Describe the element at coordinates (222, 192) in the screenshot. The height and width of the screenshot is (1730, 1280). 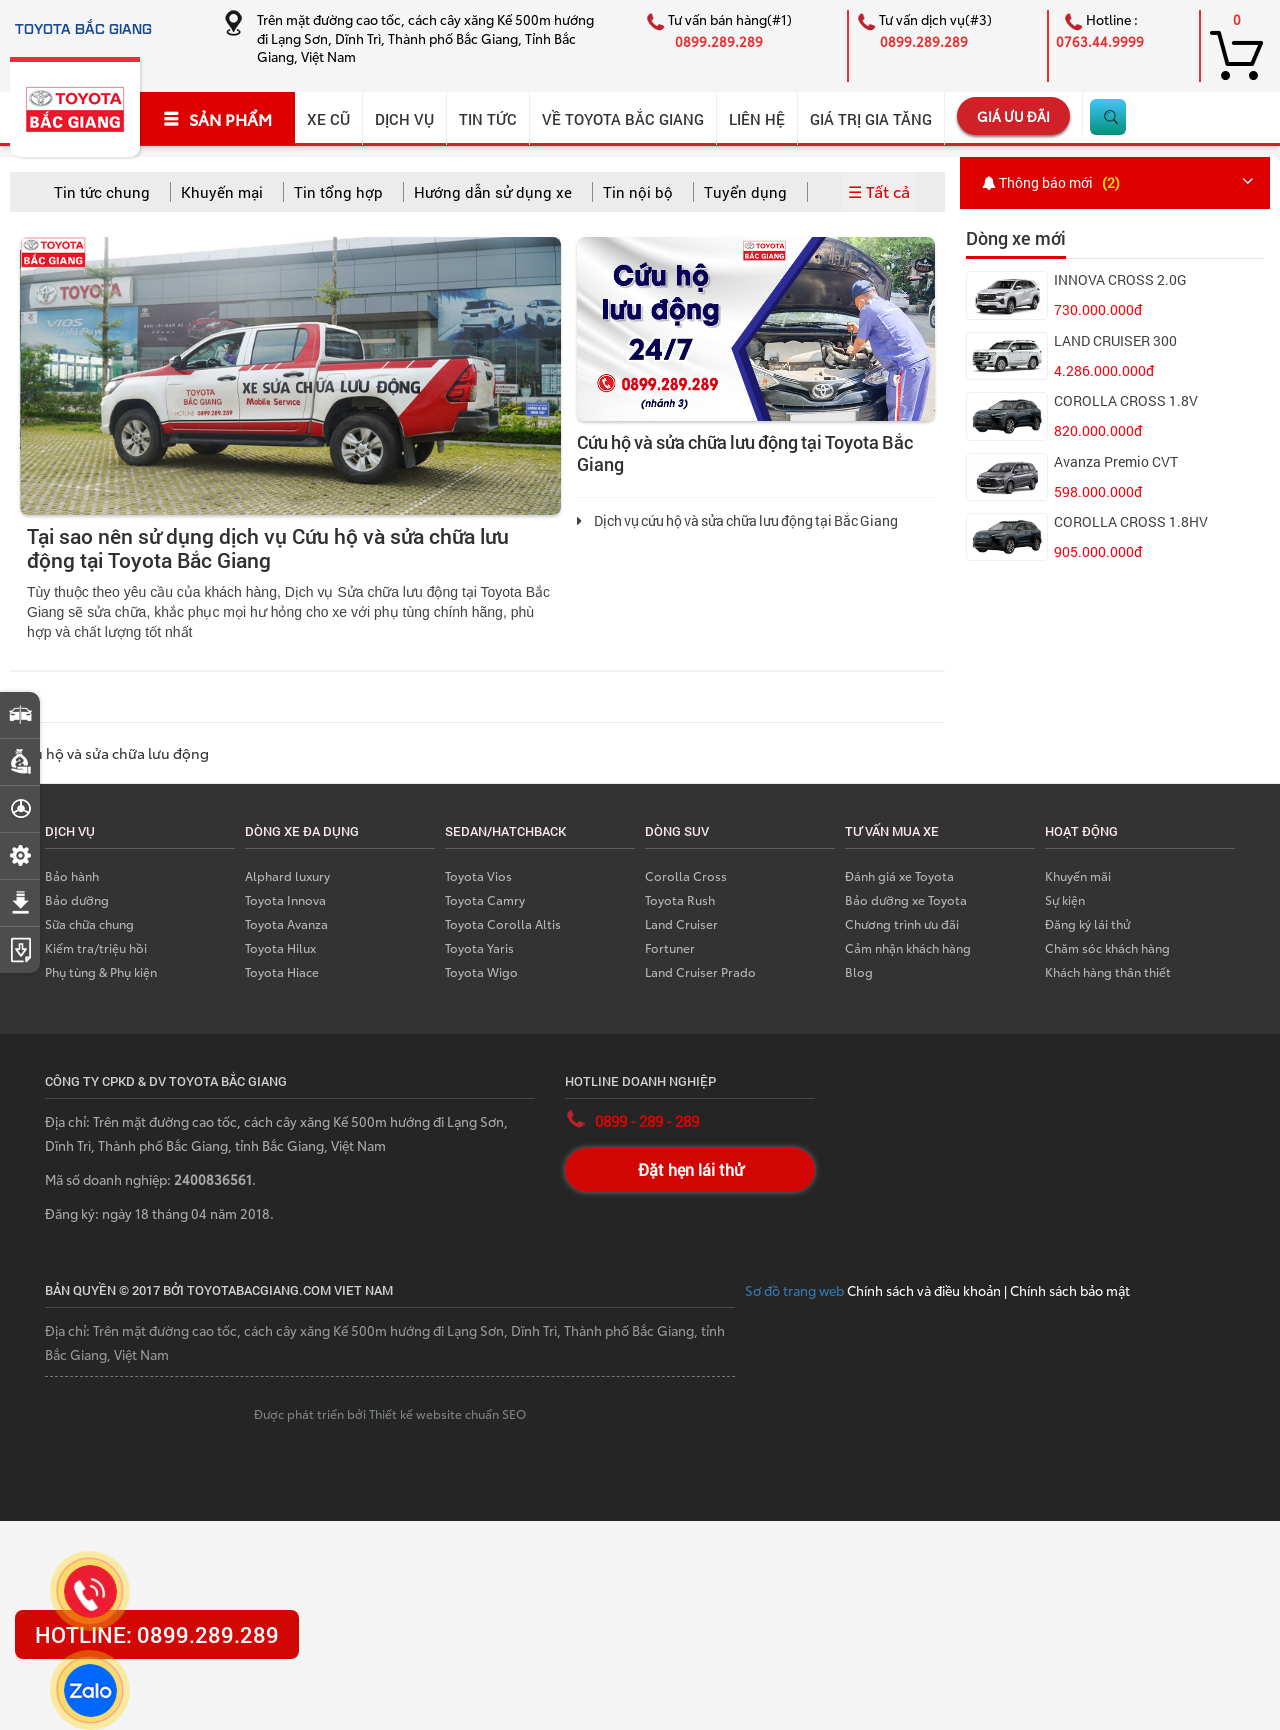
I see `Khuyến mại` at that location.